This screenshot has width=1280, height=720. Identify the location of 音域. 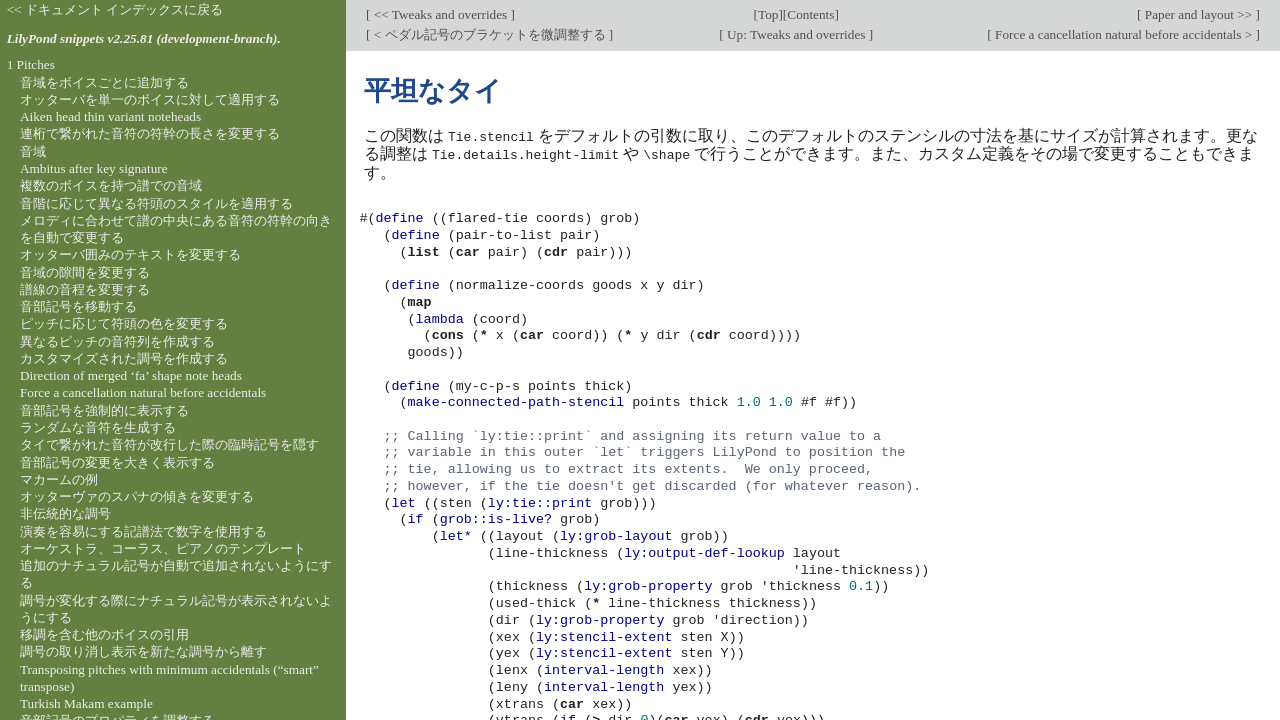
(33, 151).